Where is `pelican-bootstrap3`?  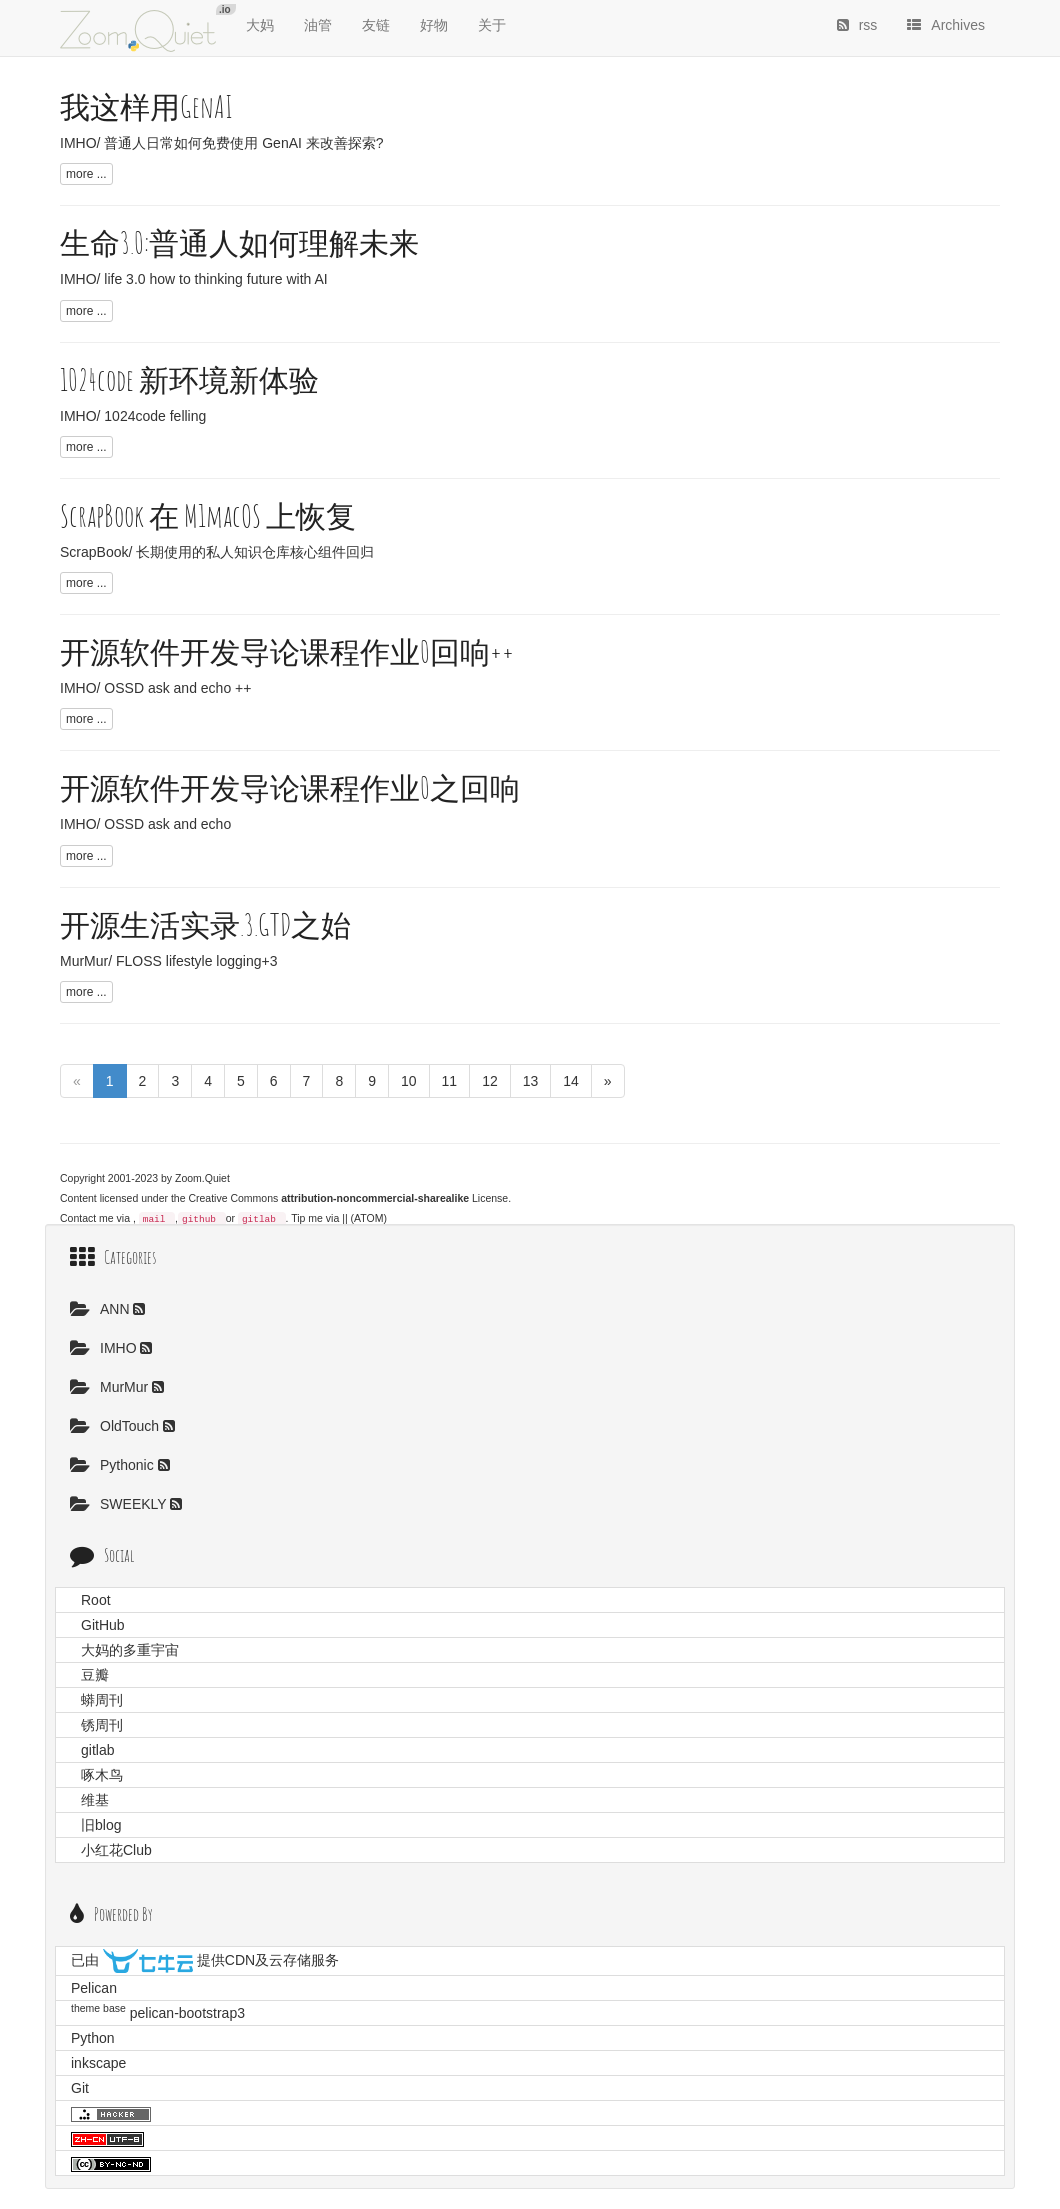 pelican-bootstrap3 is located at coordinates (187, 2013).